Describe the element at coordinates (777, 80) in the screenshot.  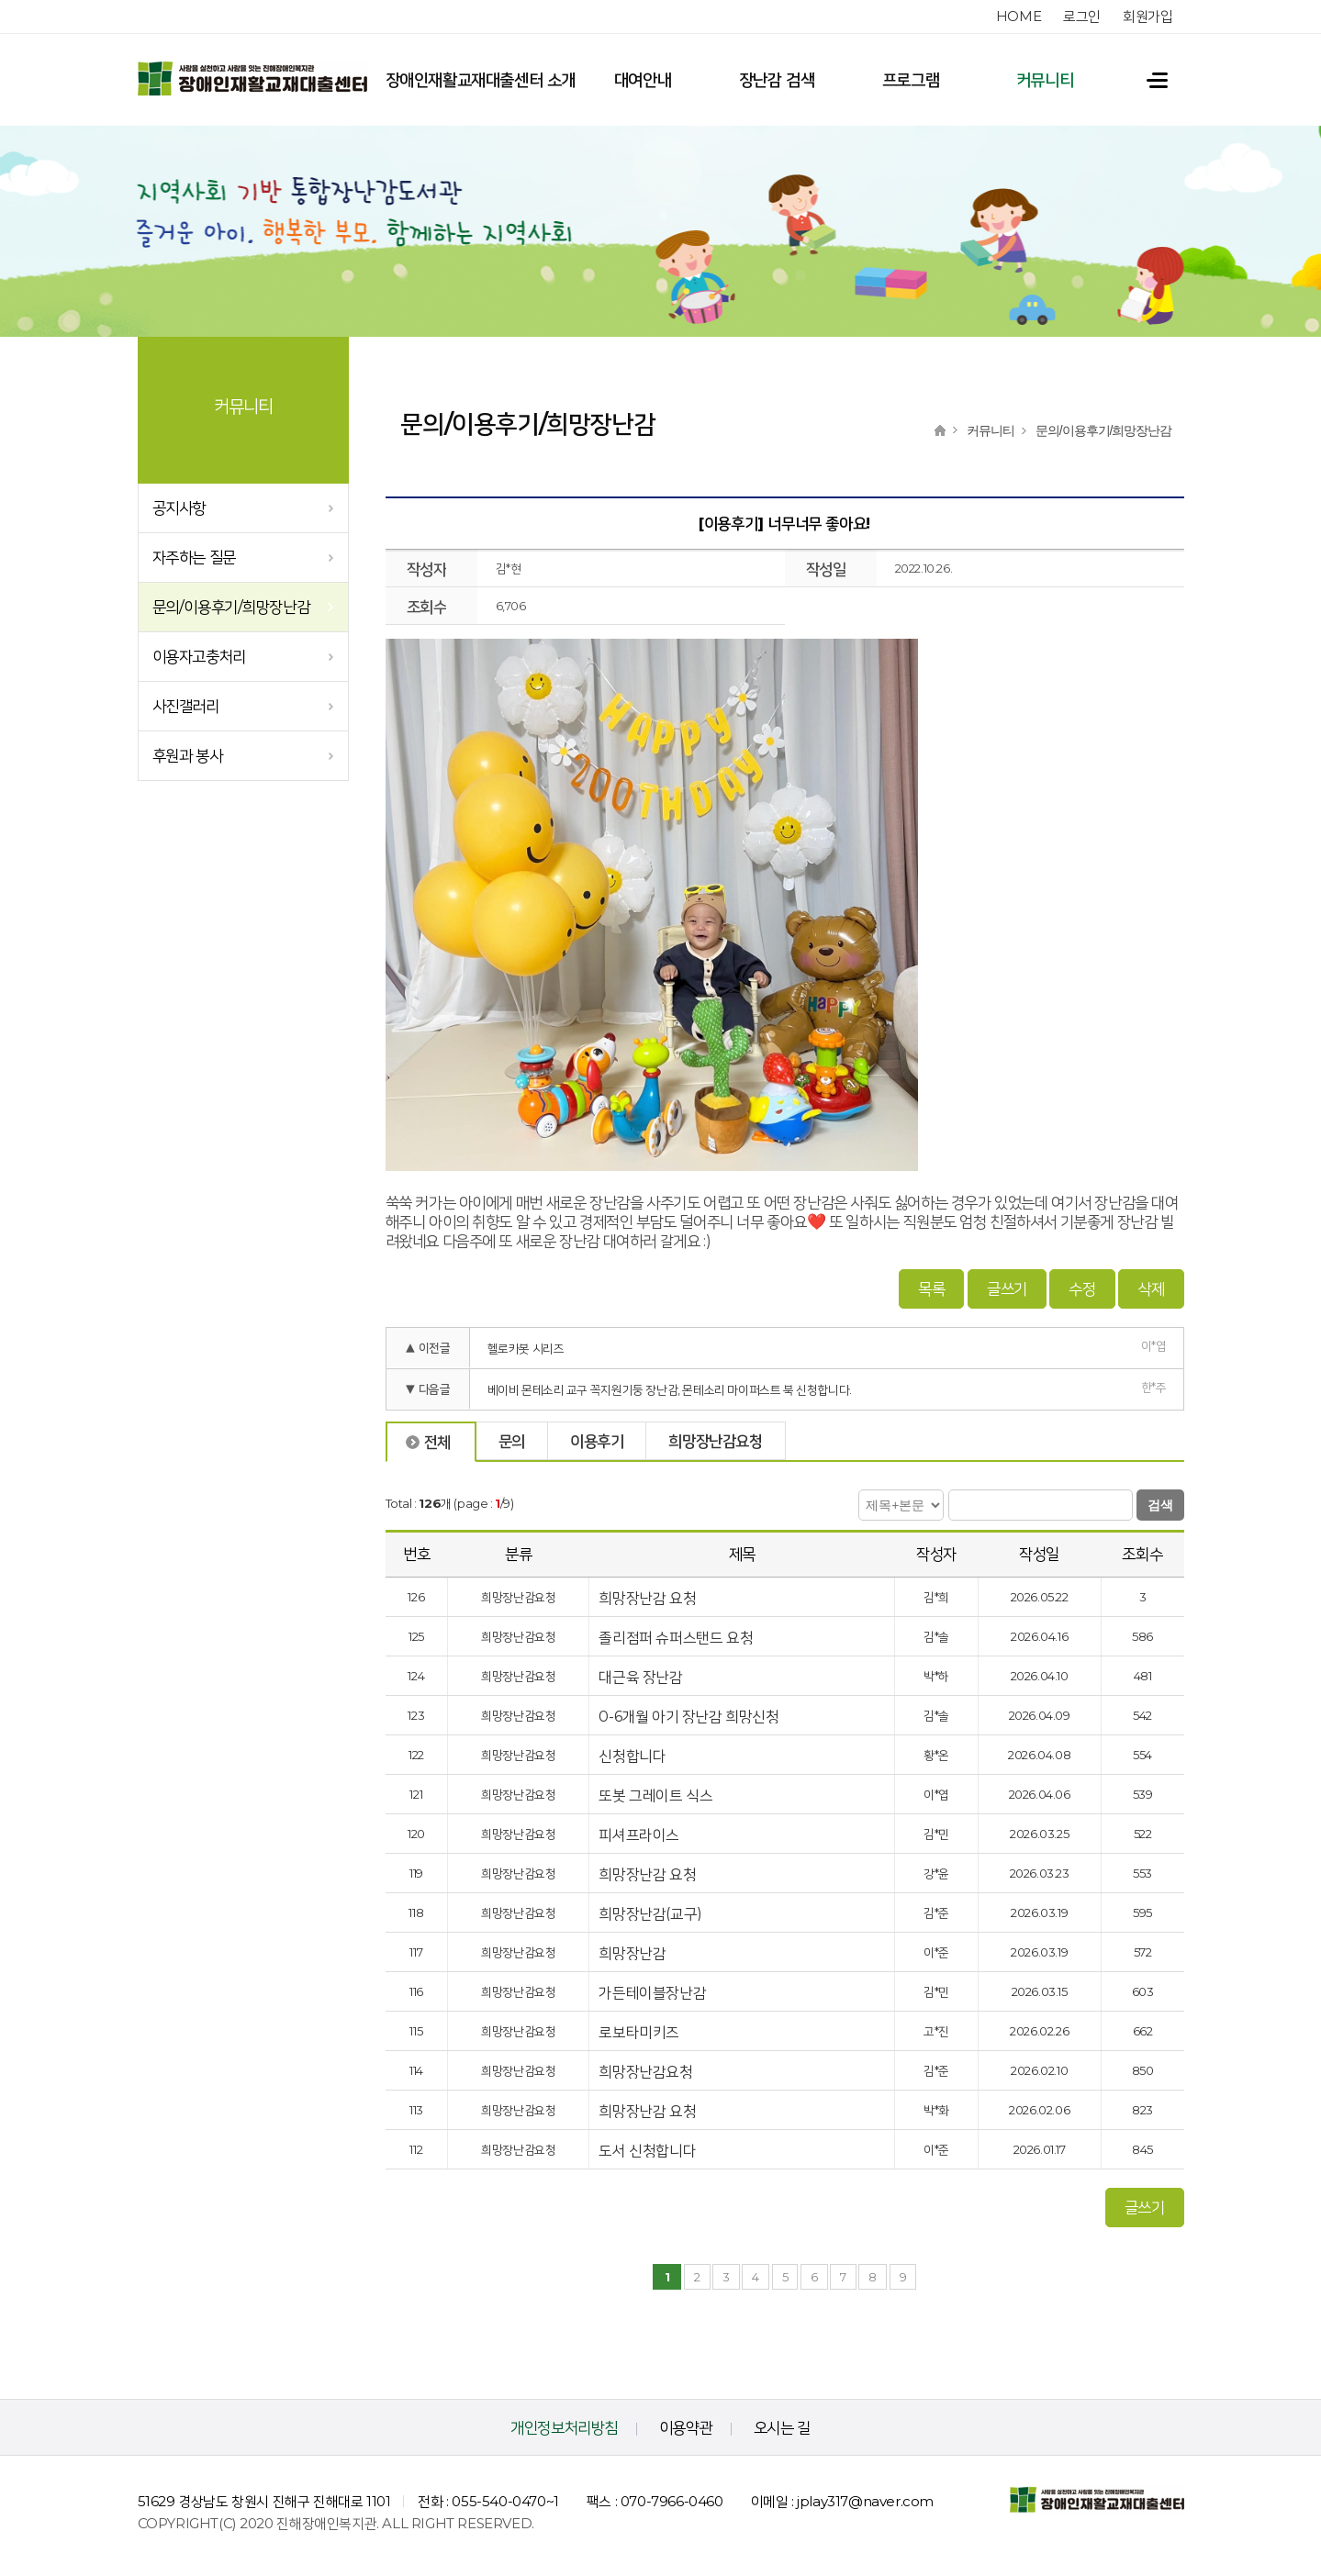
I see `장난감 검색` at that location.